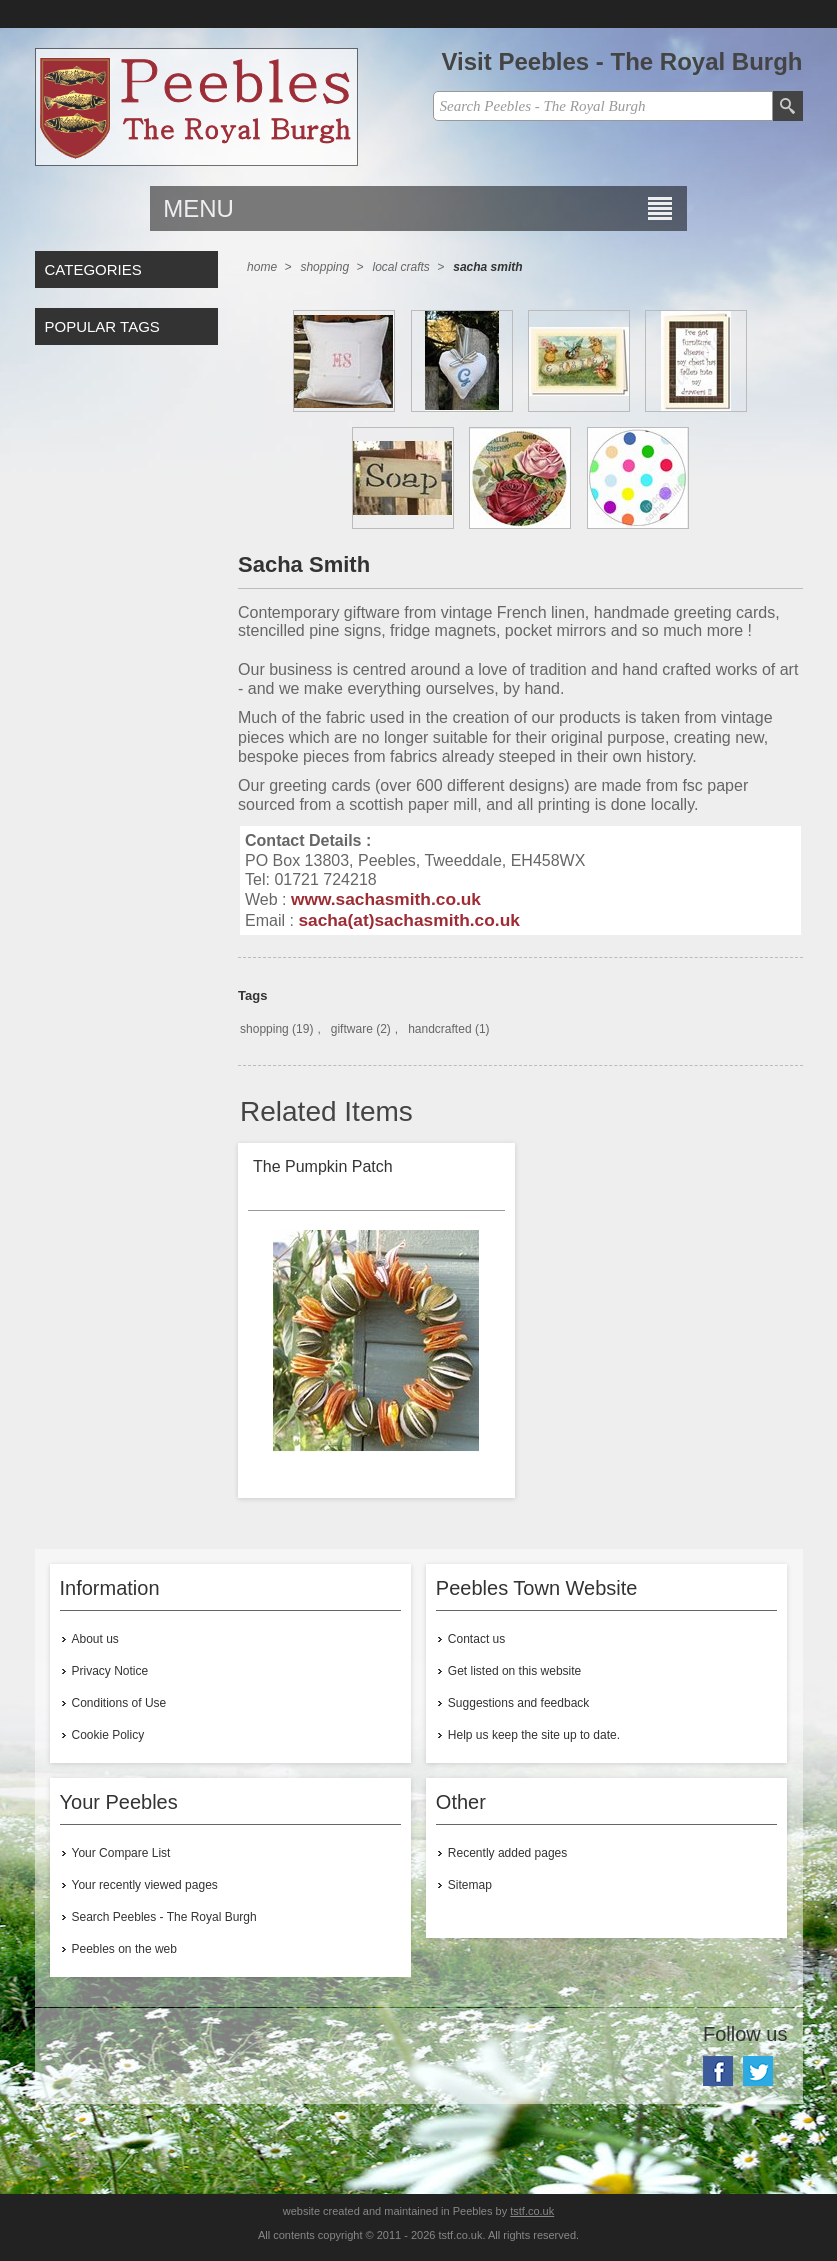 Image resolution: width=837 pixels, height=2261 pixels. I want to click on Privacy Notice, so click(110, 1671).